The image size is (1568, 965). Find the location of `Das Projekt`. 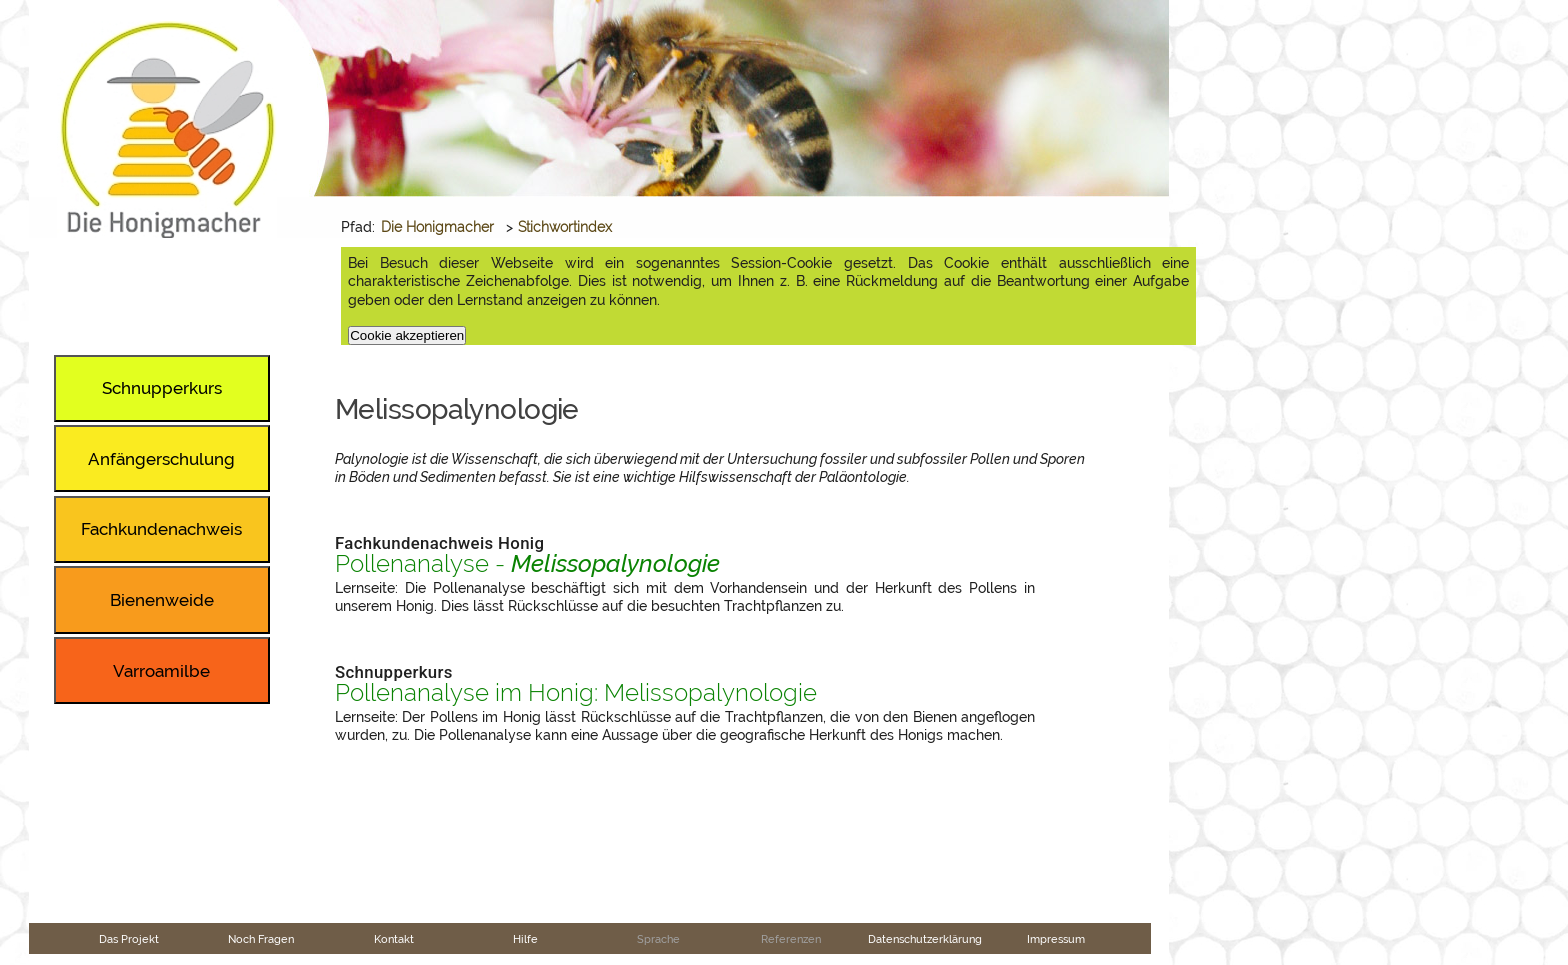

Das Projekt is located at coordinates (129, 939).